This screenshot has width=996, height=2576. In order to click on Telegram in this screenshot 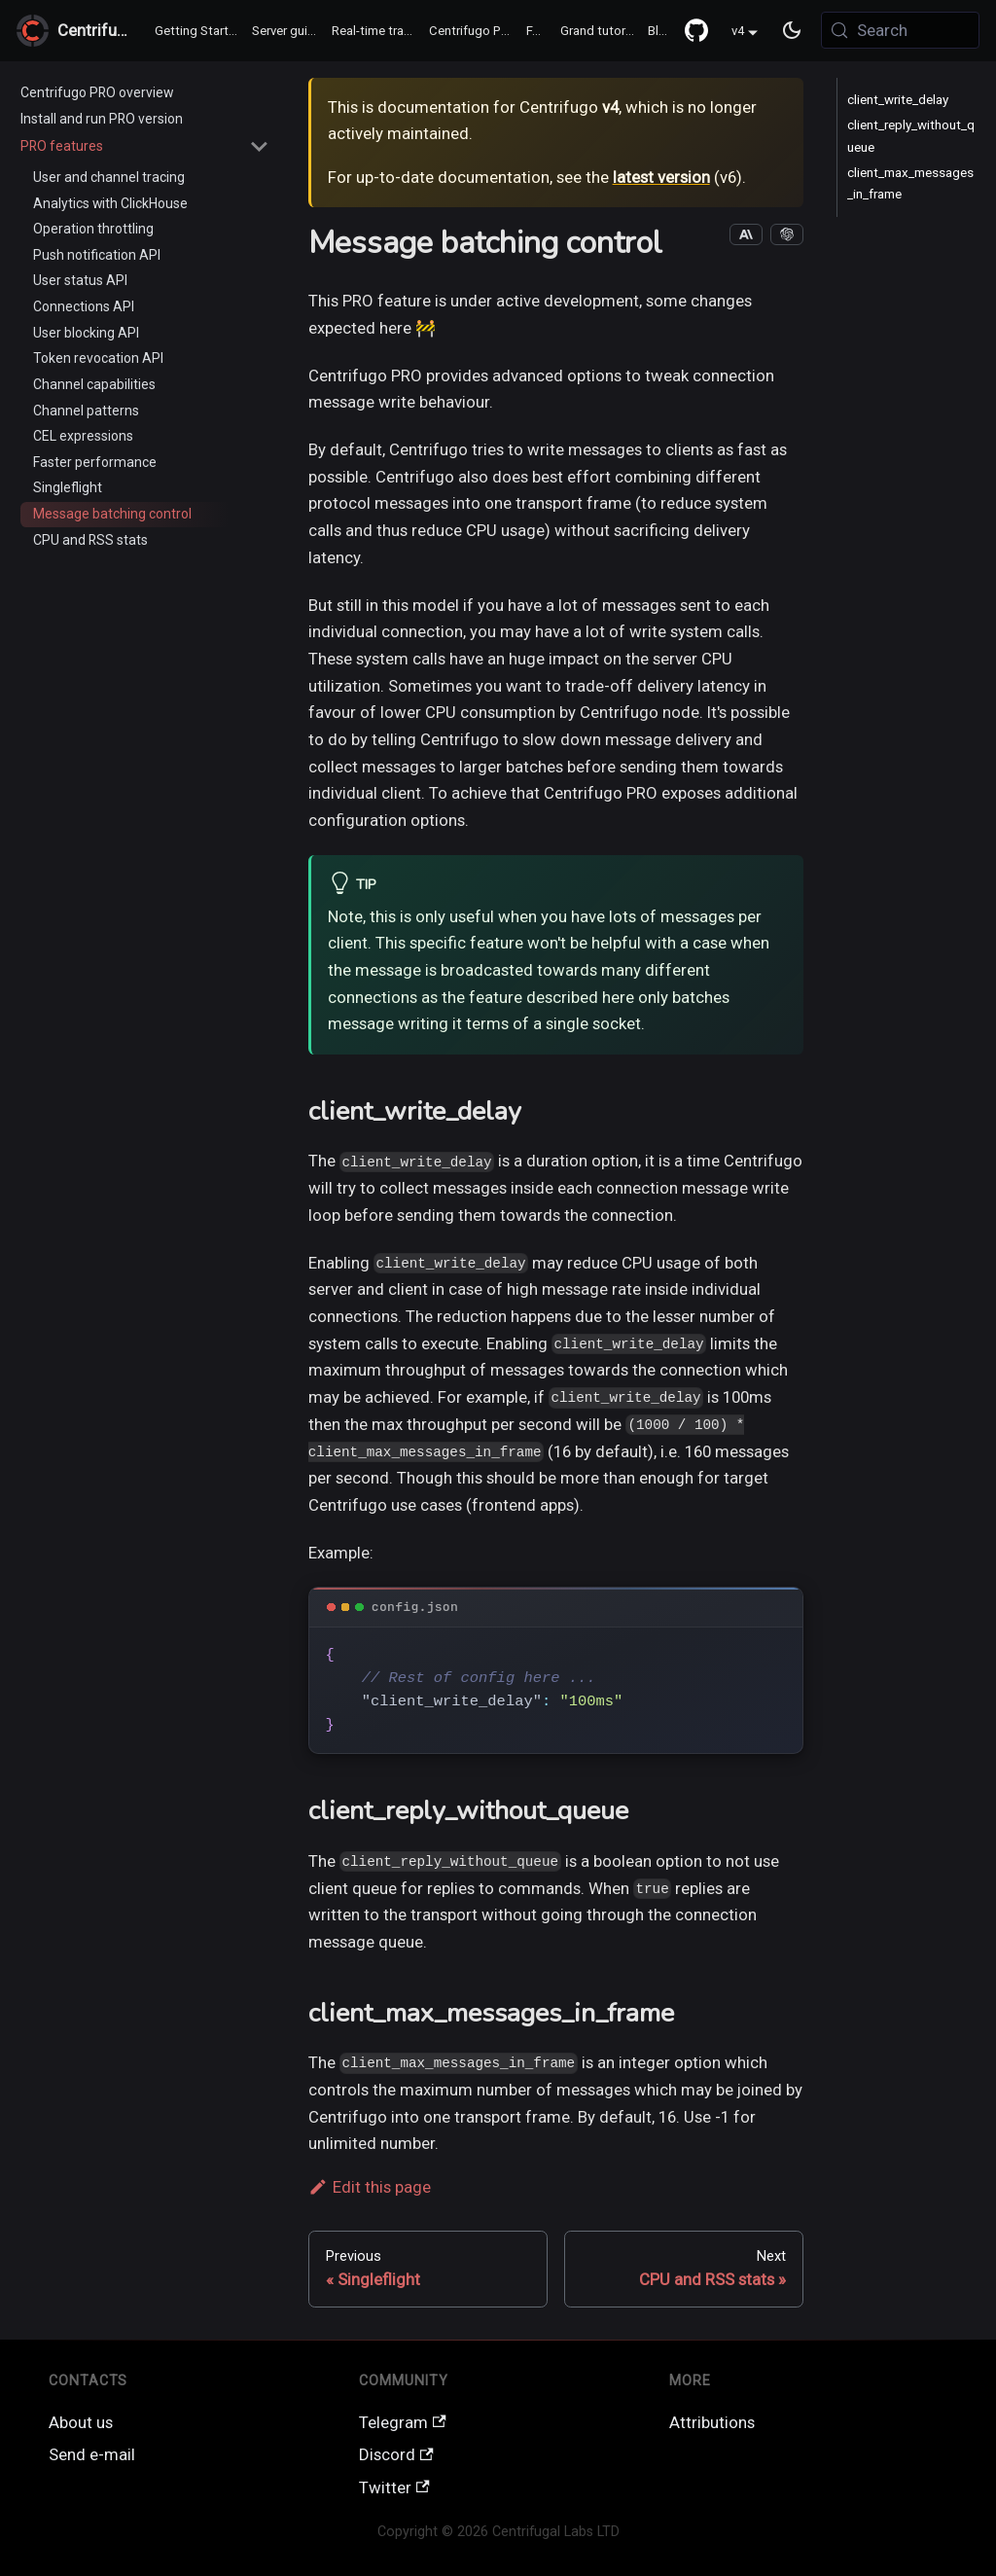, I will do `click(402, 2422)`.